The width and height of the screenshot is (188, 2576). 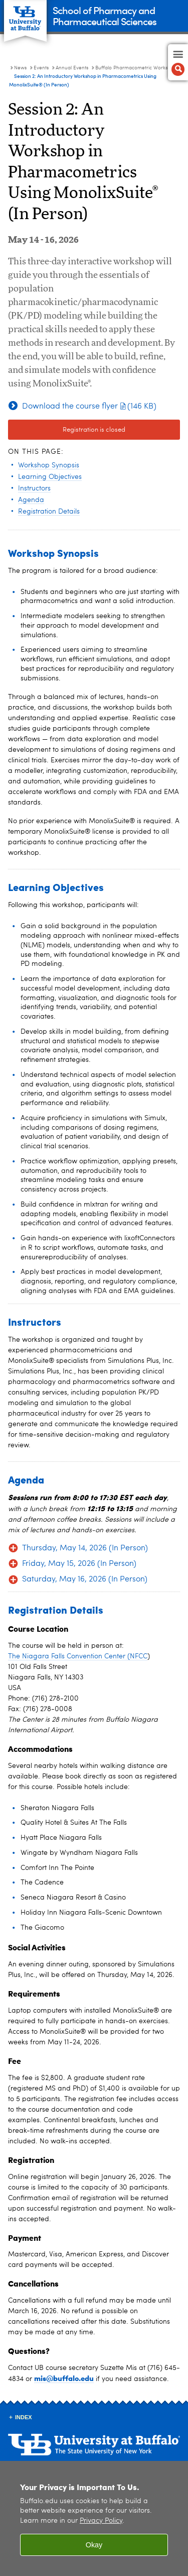 What do you see at coordinates (72, 67) in the screenshot?
I see `Annual Events [Events:Annual Events]` at bounding box center [72, 67].